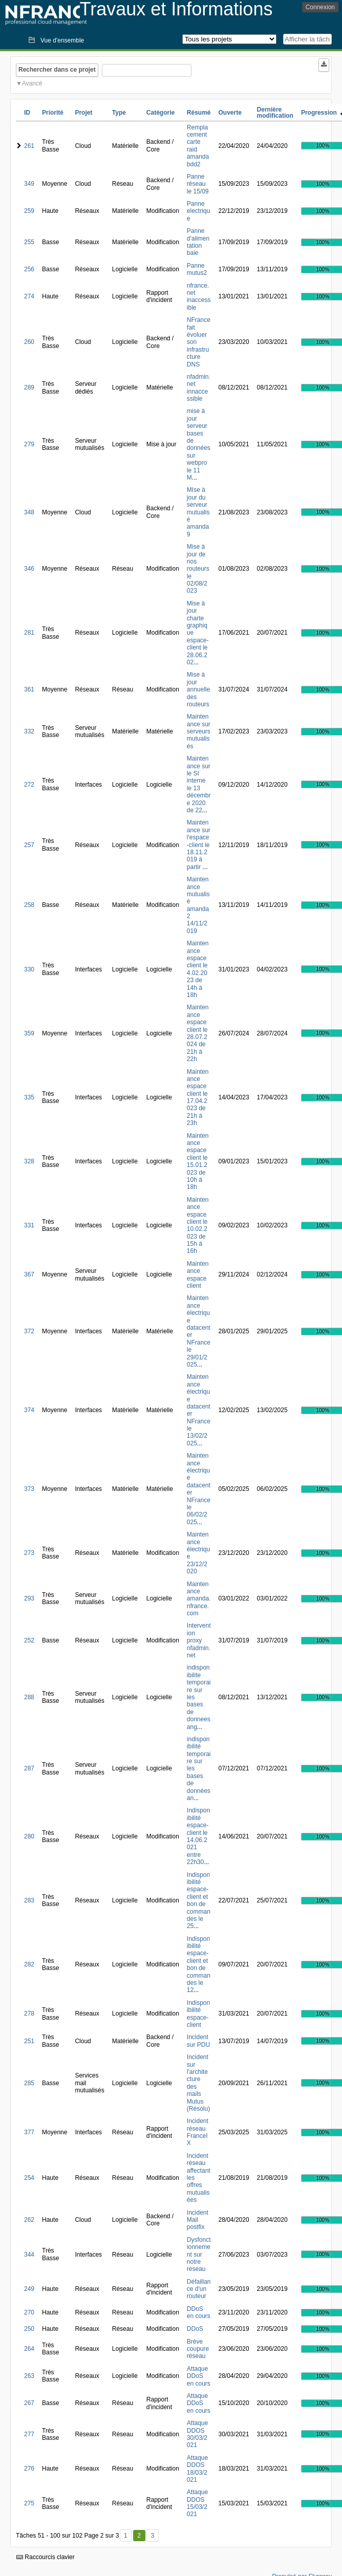 The height and width of the screenshot is (2576, 342). What do you see at coordinates (57, 69) in the screenshot?
I see `Rechercher dans ce projet` at bounding box center [57, 69].